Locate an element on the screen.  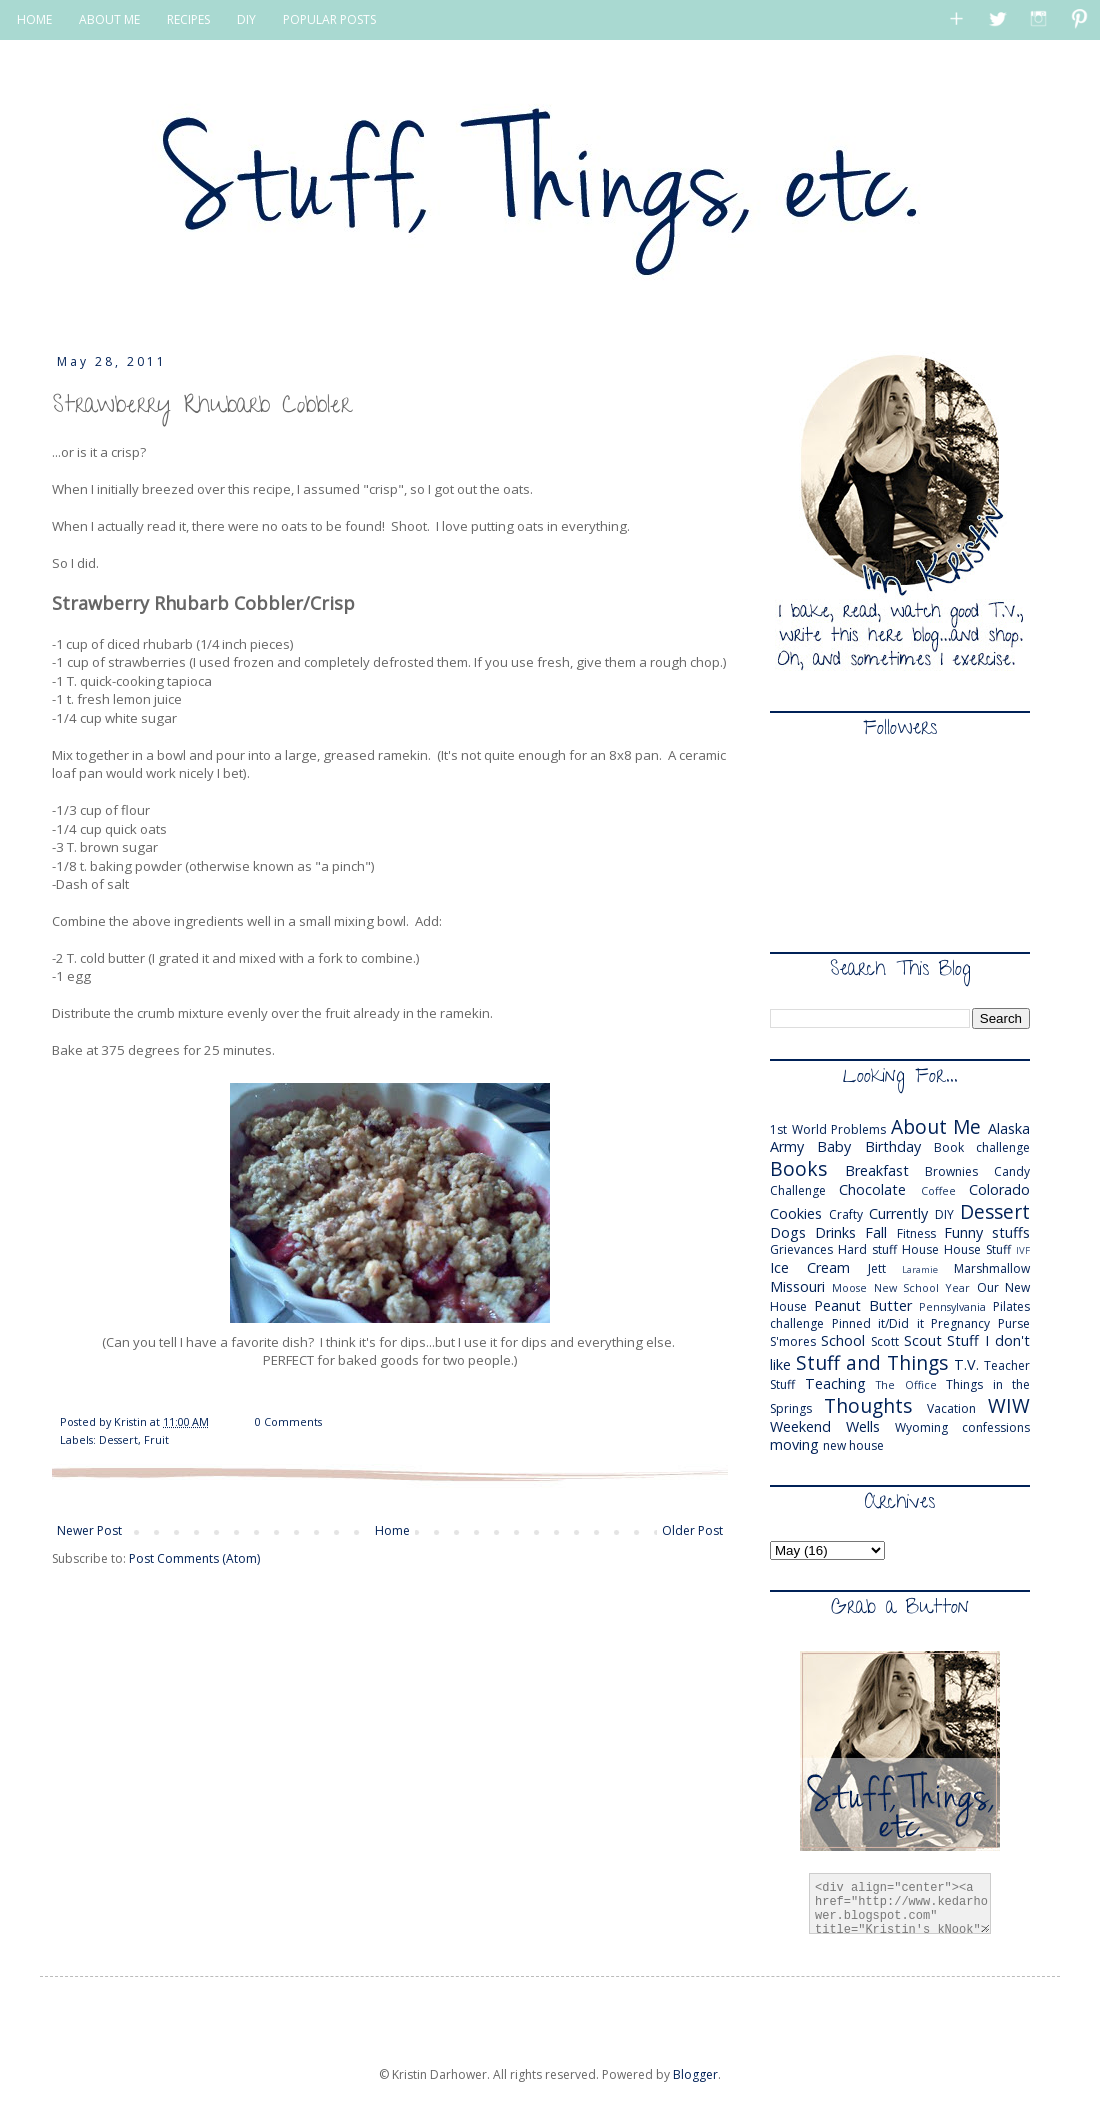
DIY is located at coordinates (246, 19).